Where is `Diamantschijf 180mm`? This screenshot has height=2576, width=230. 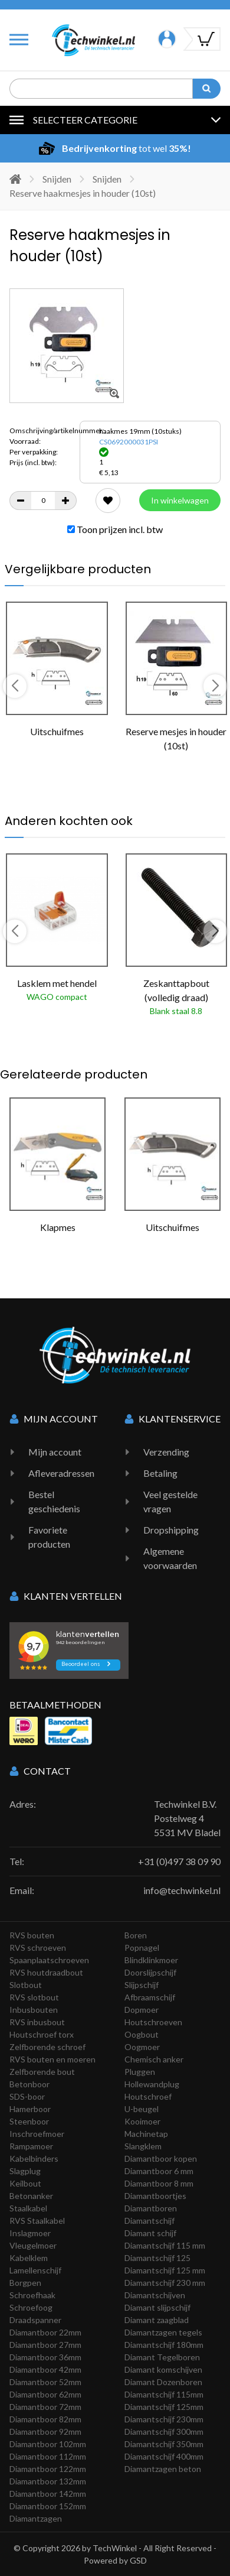
Diamantschijf 180mm is located at coordinates (163, 2345).